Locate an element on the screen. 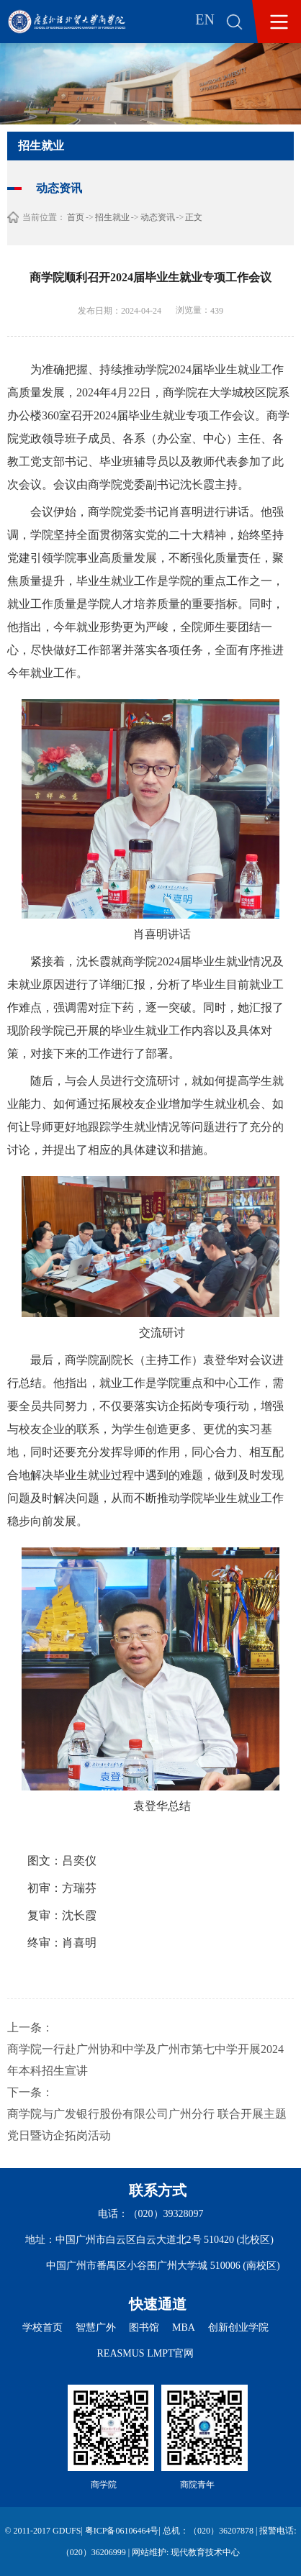 Image resolution: width=301 pixels, height=2576 pixels. 首页 is located at coordinates (75, 217).